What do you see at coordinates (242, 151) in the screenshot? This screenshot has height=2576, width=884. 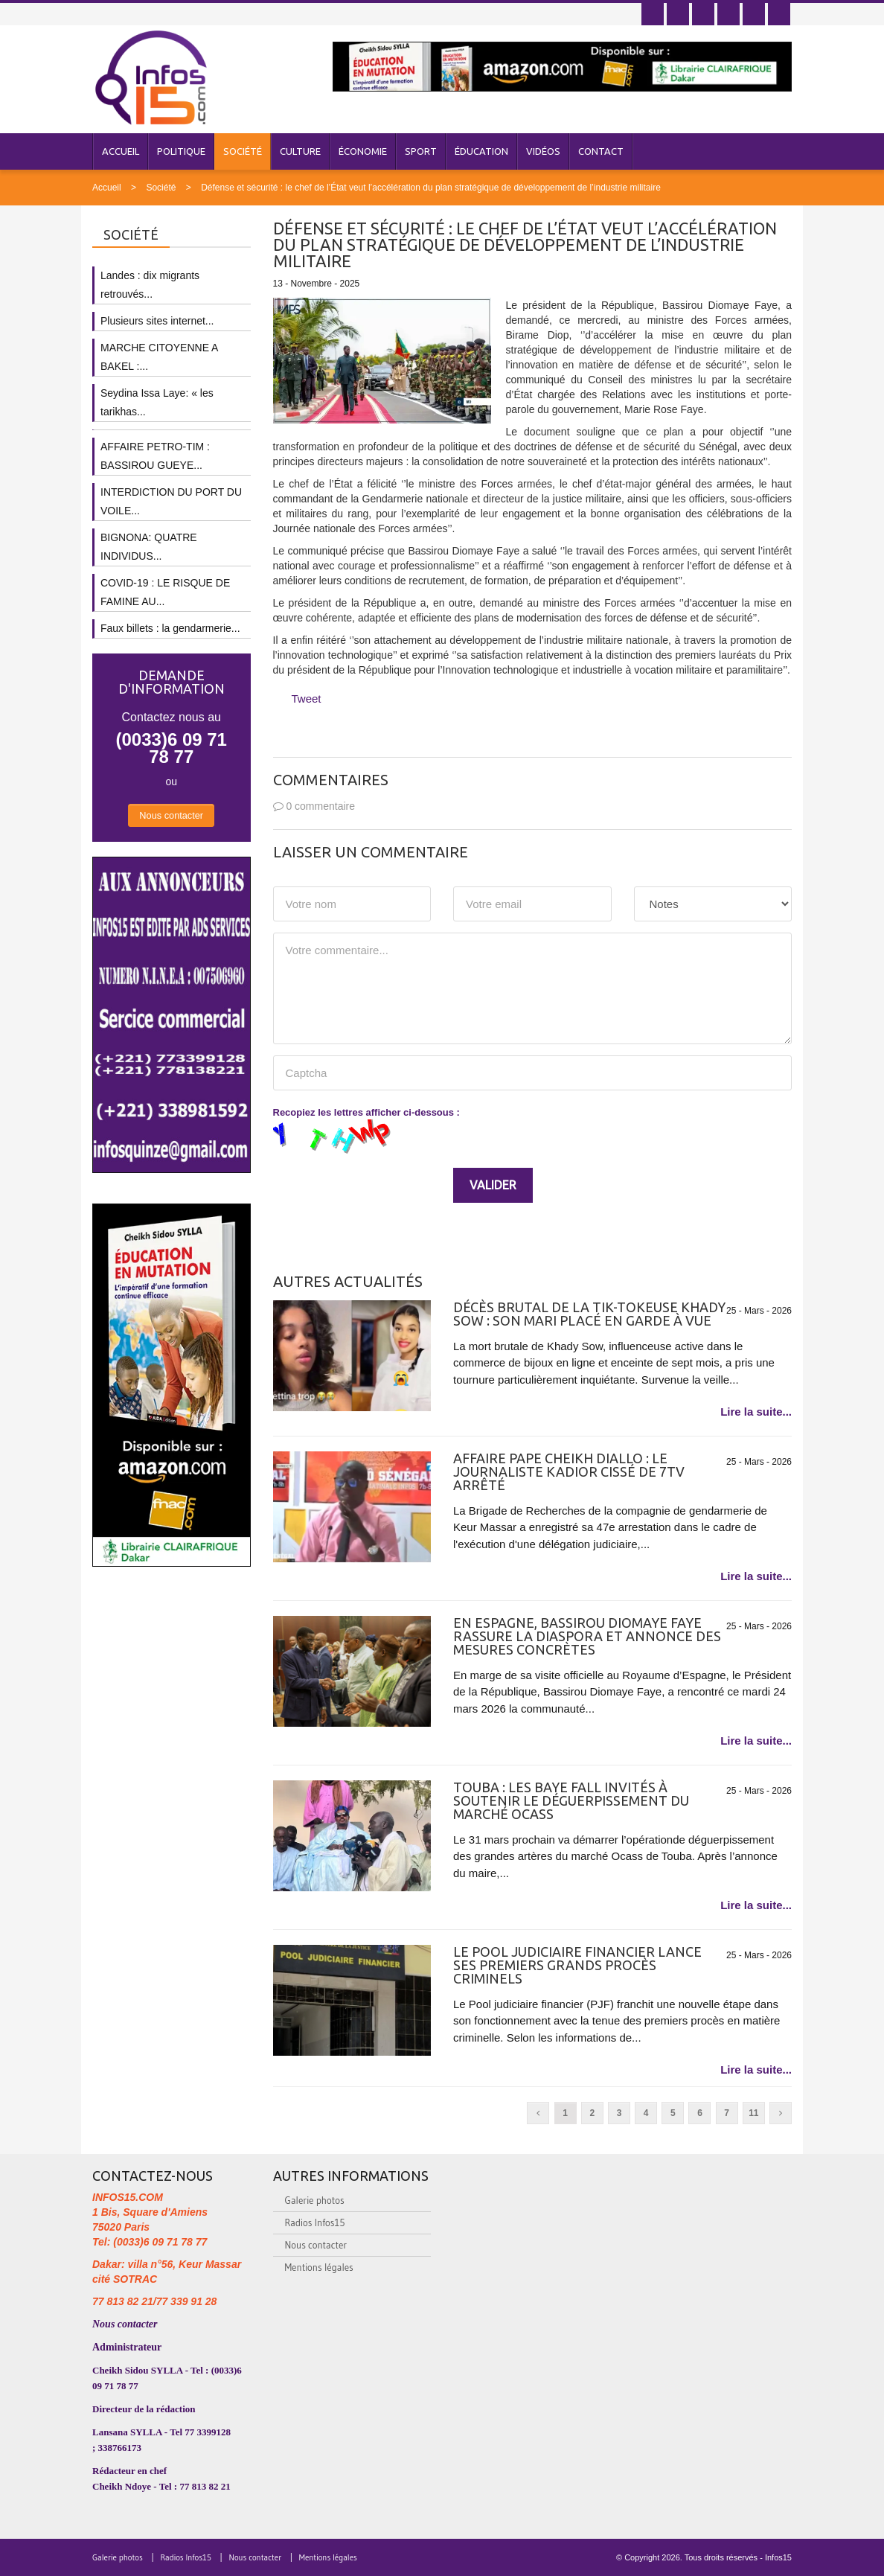 I see `Société` at bounding box center [242, 151].